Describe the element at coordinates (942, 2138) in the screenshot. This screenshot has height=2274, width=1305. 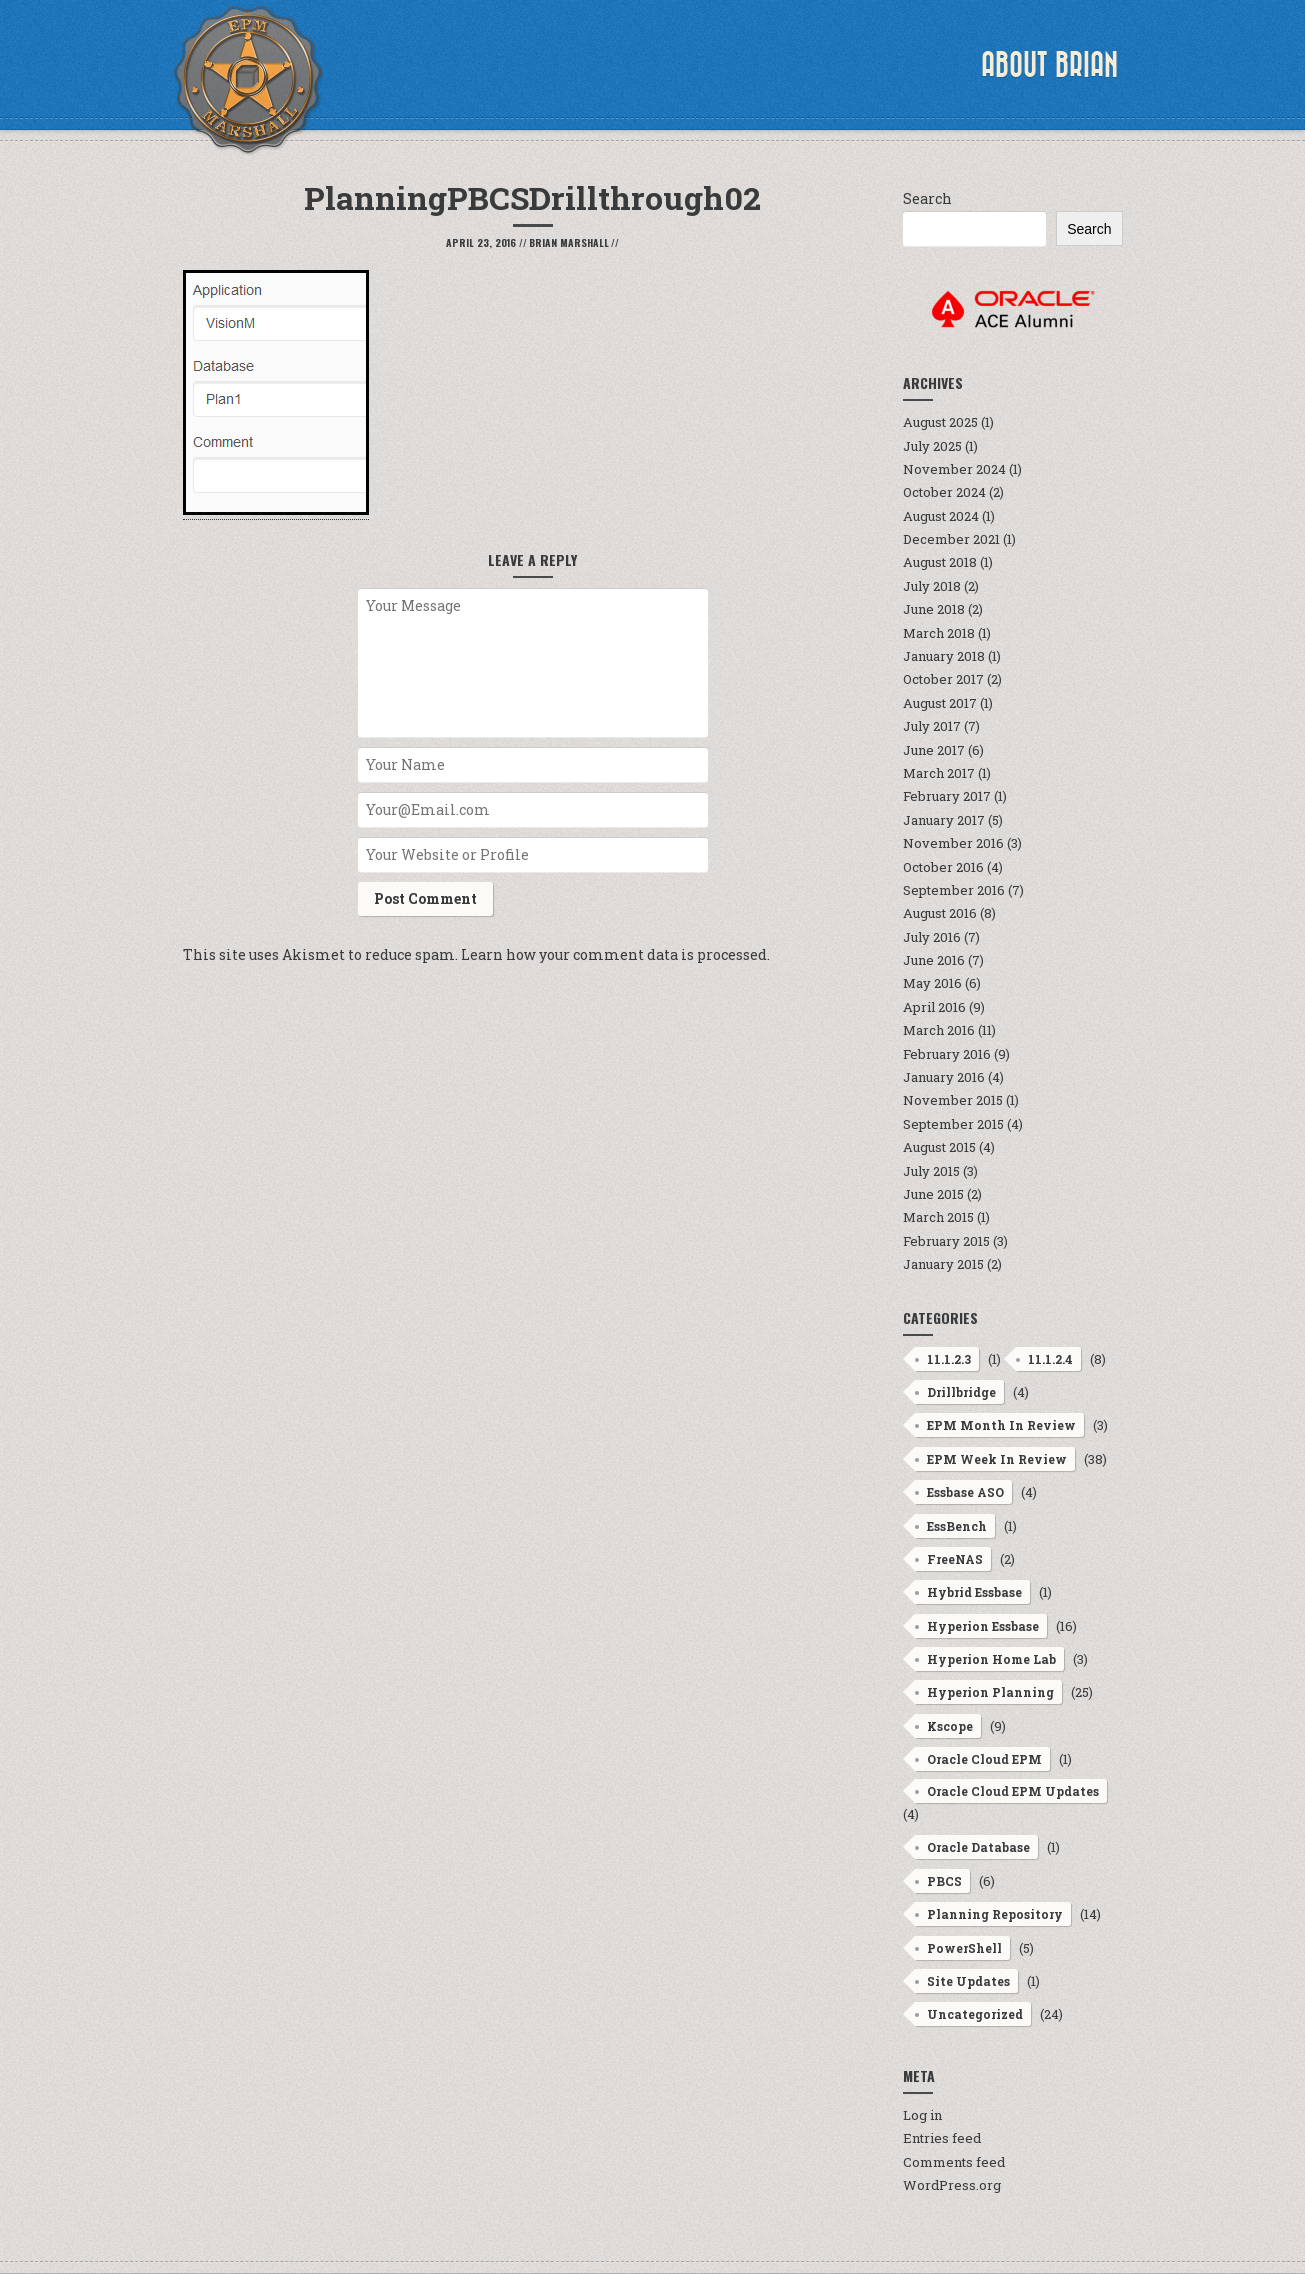
I see `Entries feed` at that location.